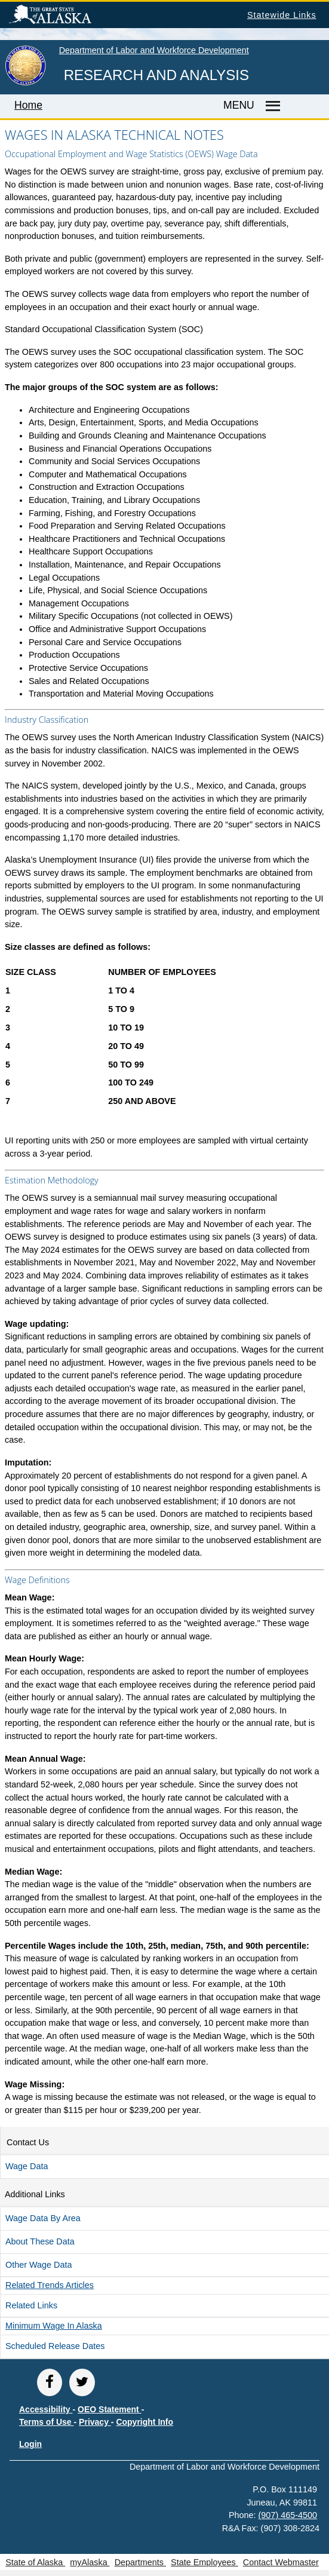  Describe the element at coordinates (288, 2515) in the screenshot. I see `(907) 465-4500` at that location.